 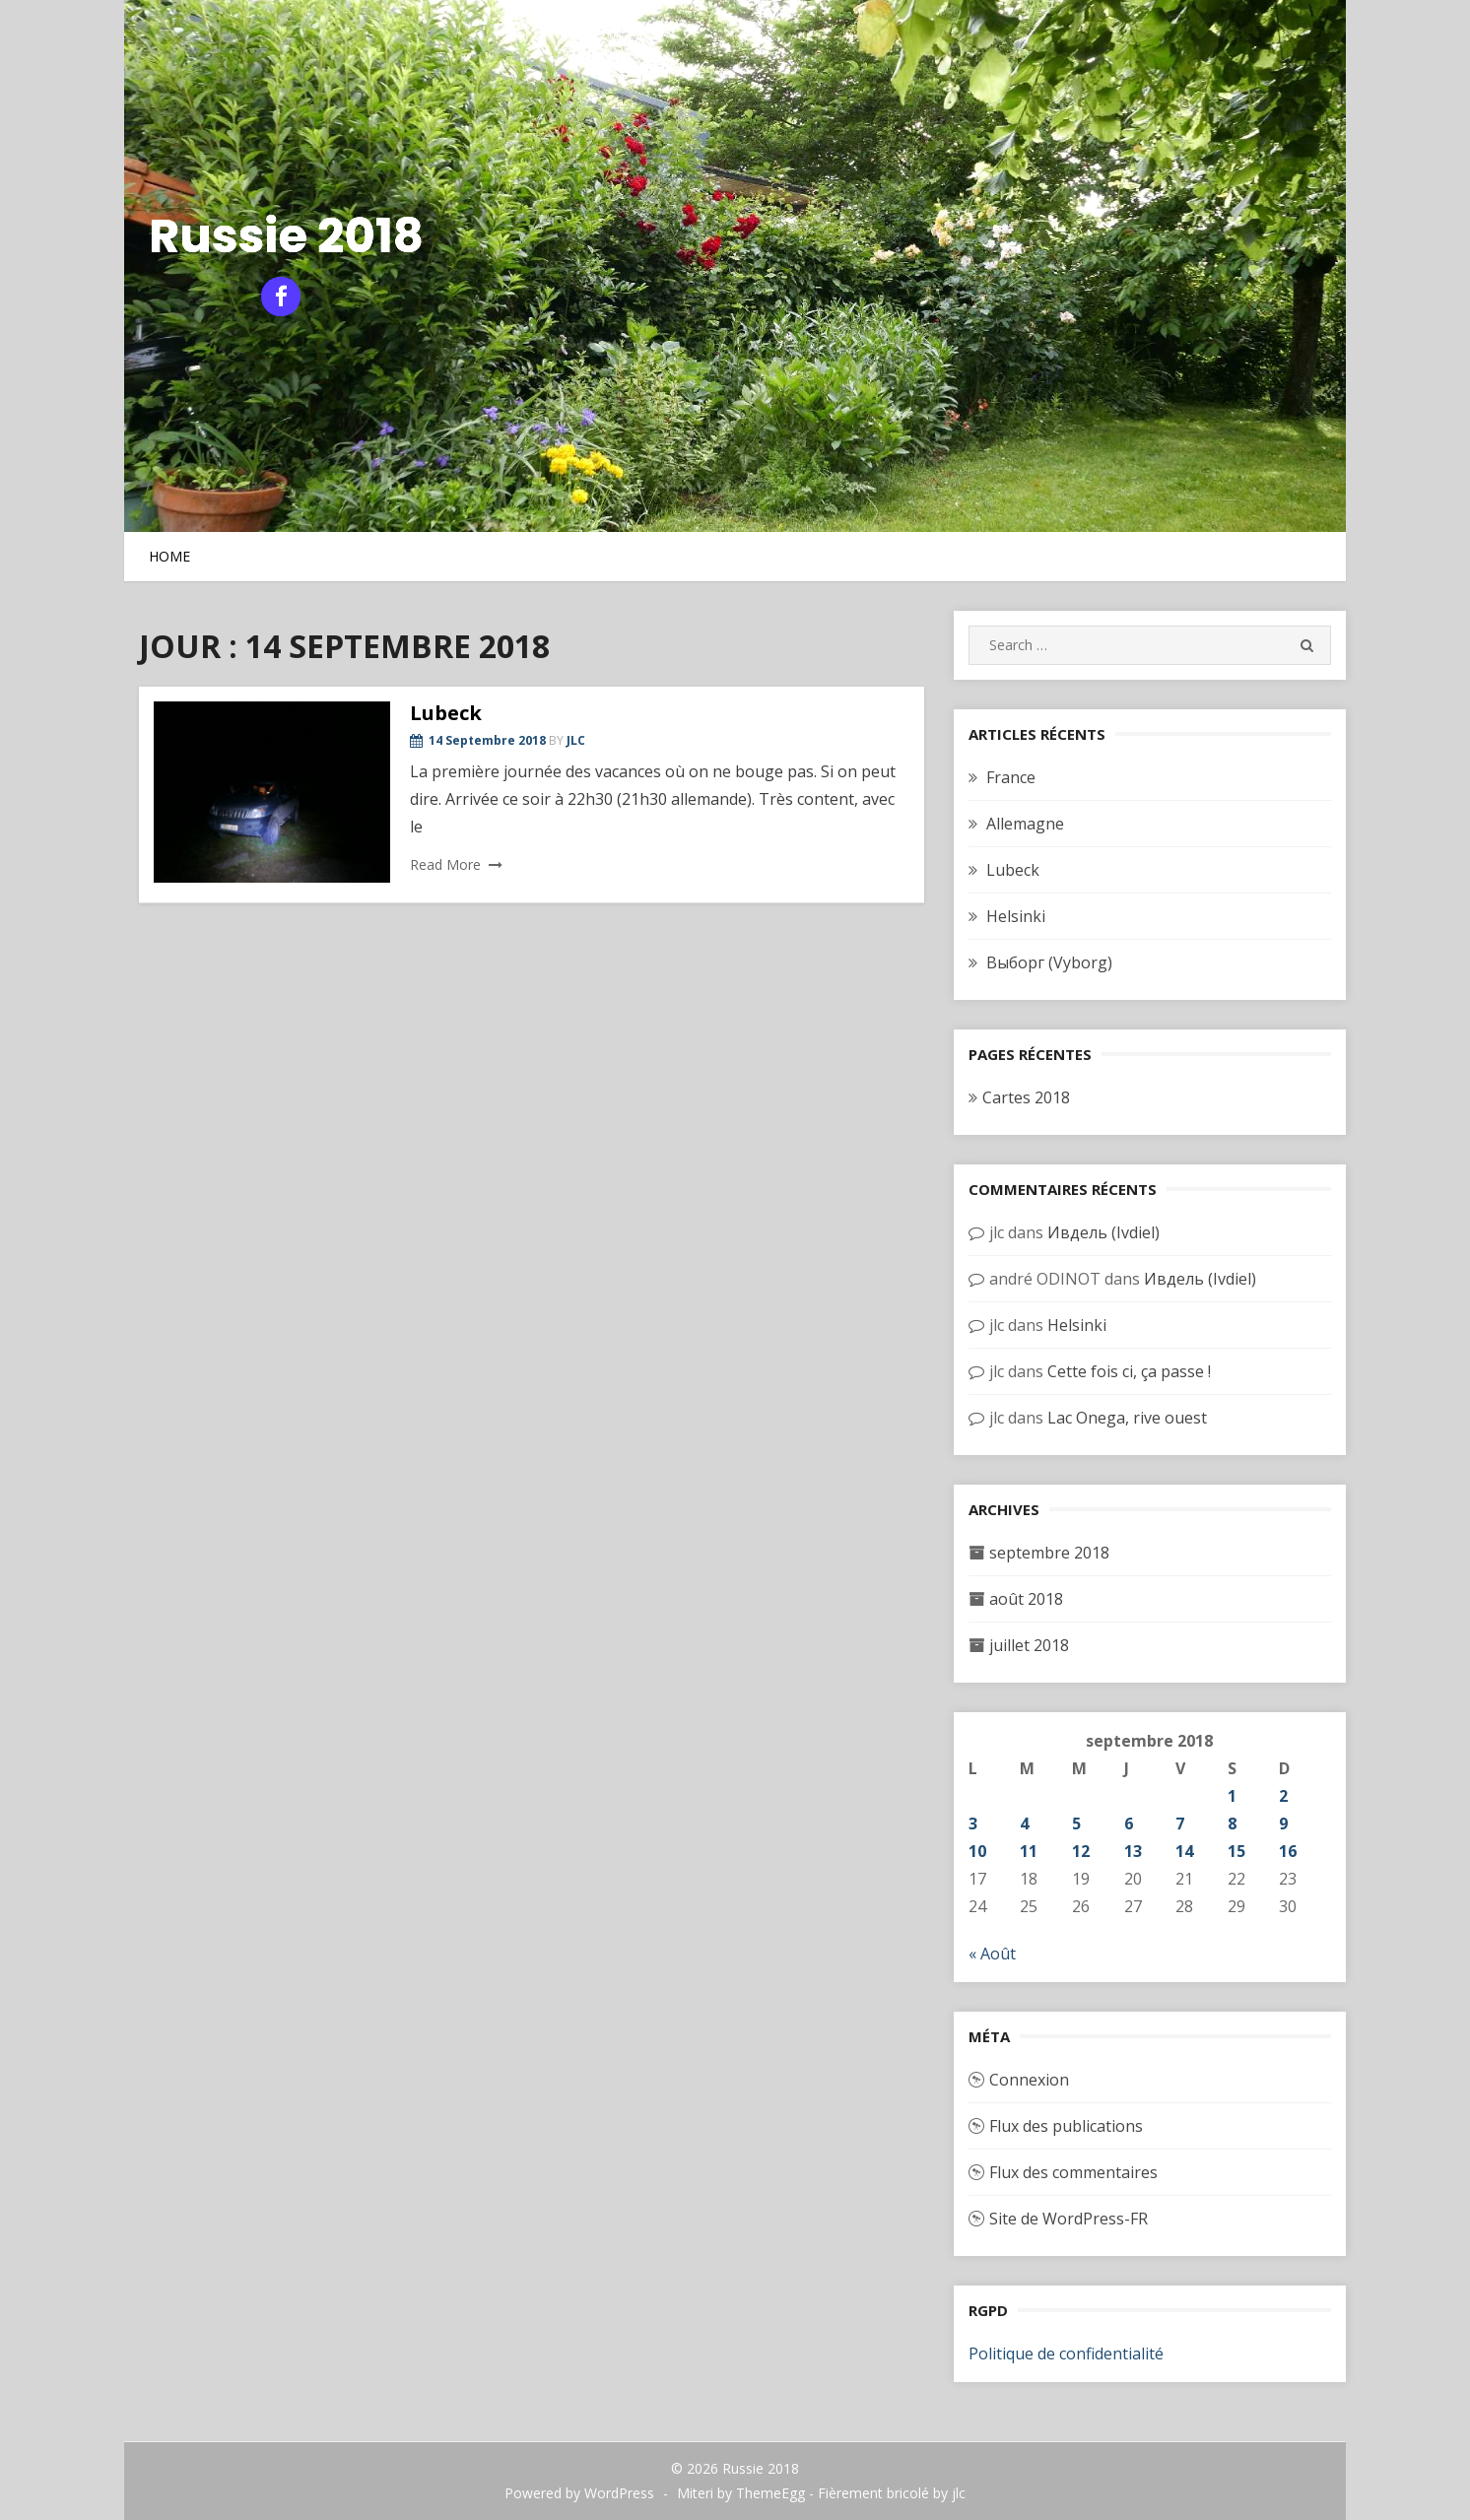 What do you see at coordinates (1127, 1417) in the screenshot?
I see `Lac Onega, rive ouest` at bounding box center [1127, 1417].